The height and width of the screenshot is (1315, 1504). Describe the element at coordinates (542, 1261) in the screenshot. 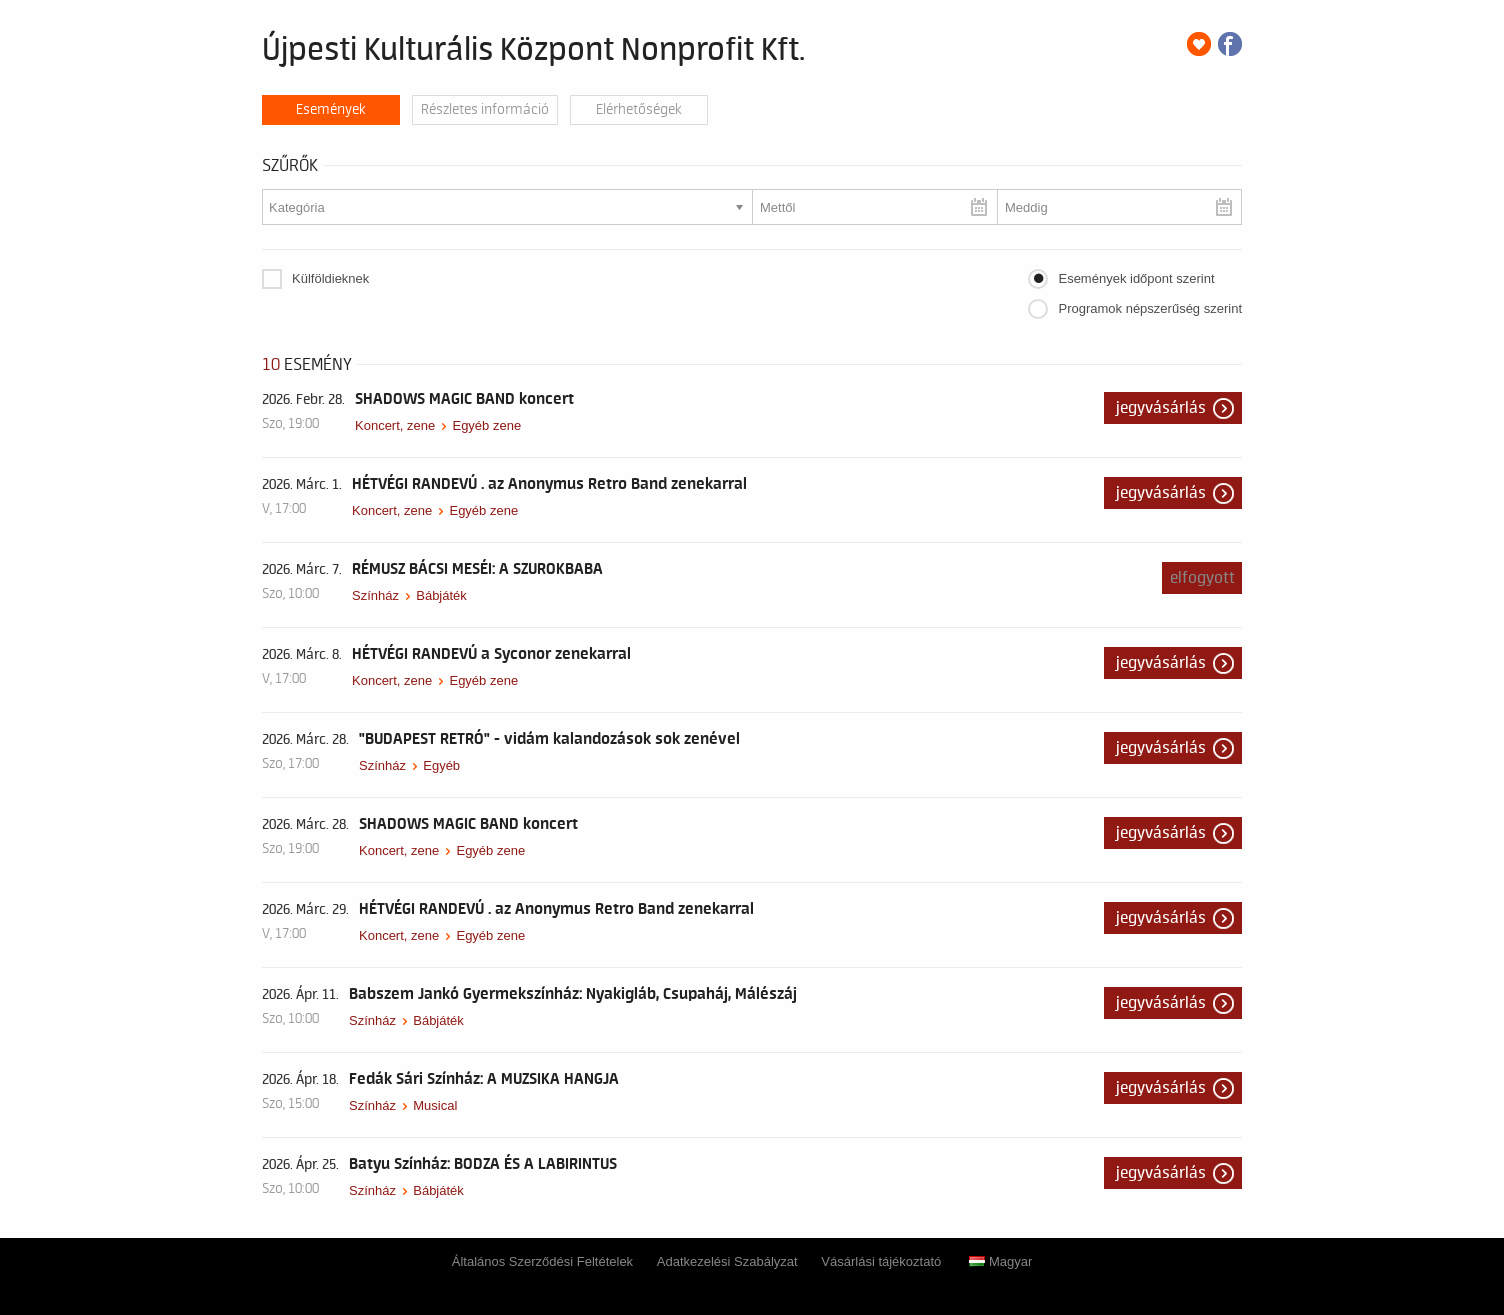

I see `Általános Szerződési Feltételek` at that location.